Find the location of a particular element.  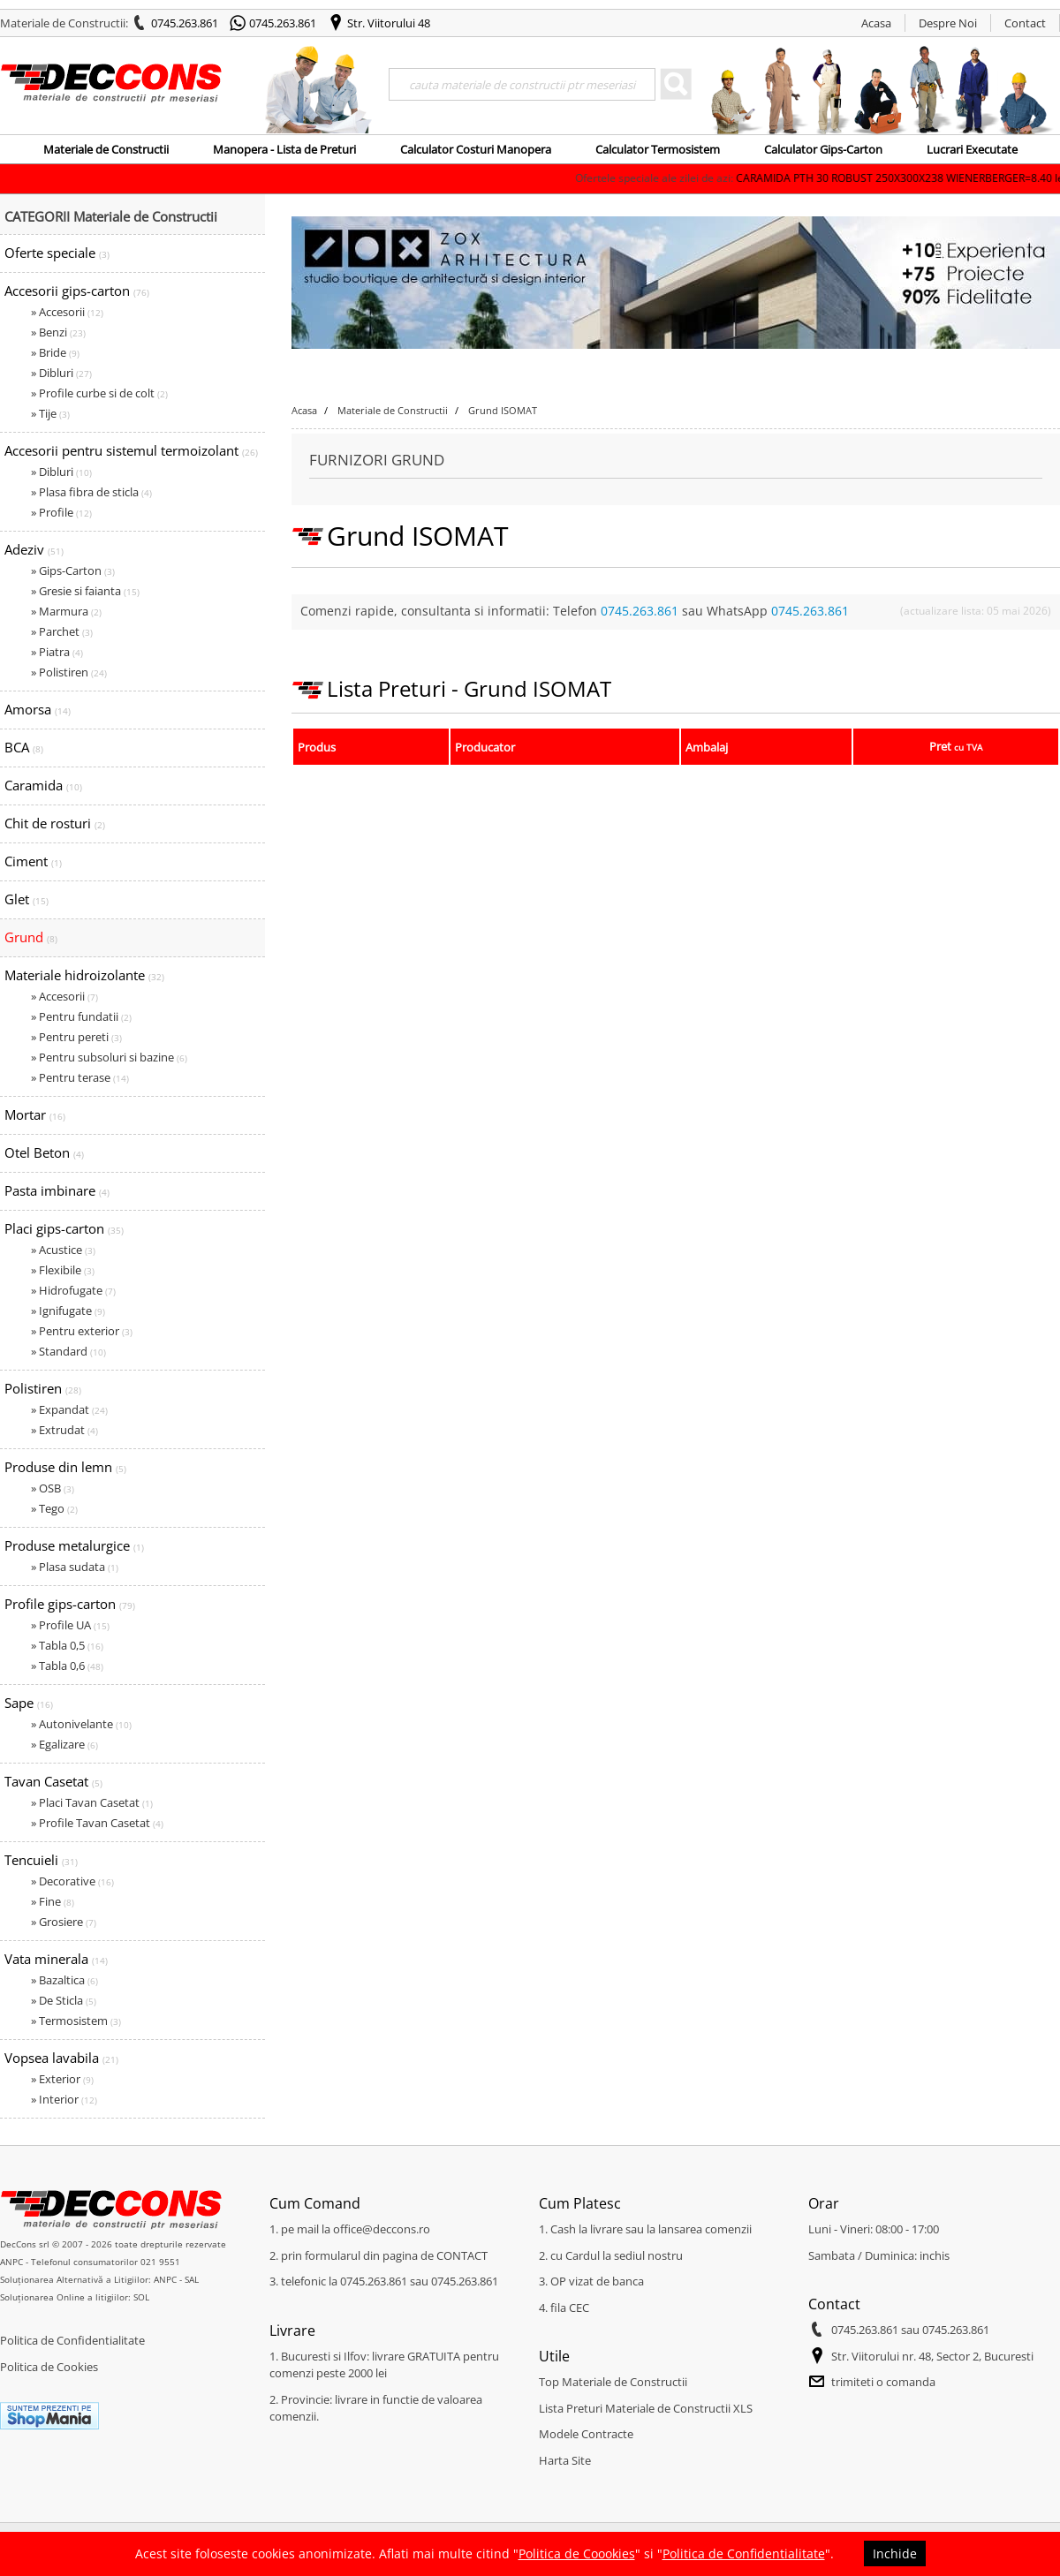

» Hidrofugate is located at coordinates (73, 1290).